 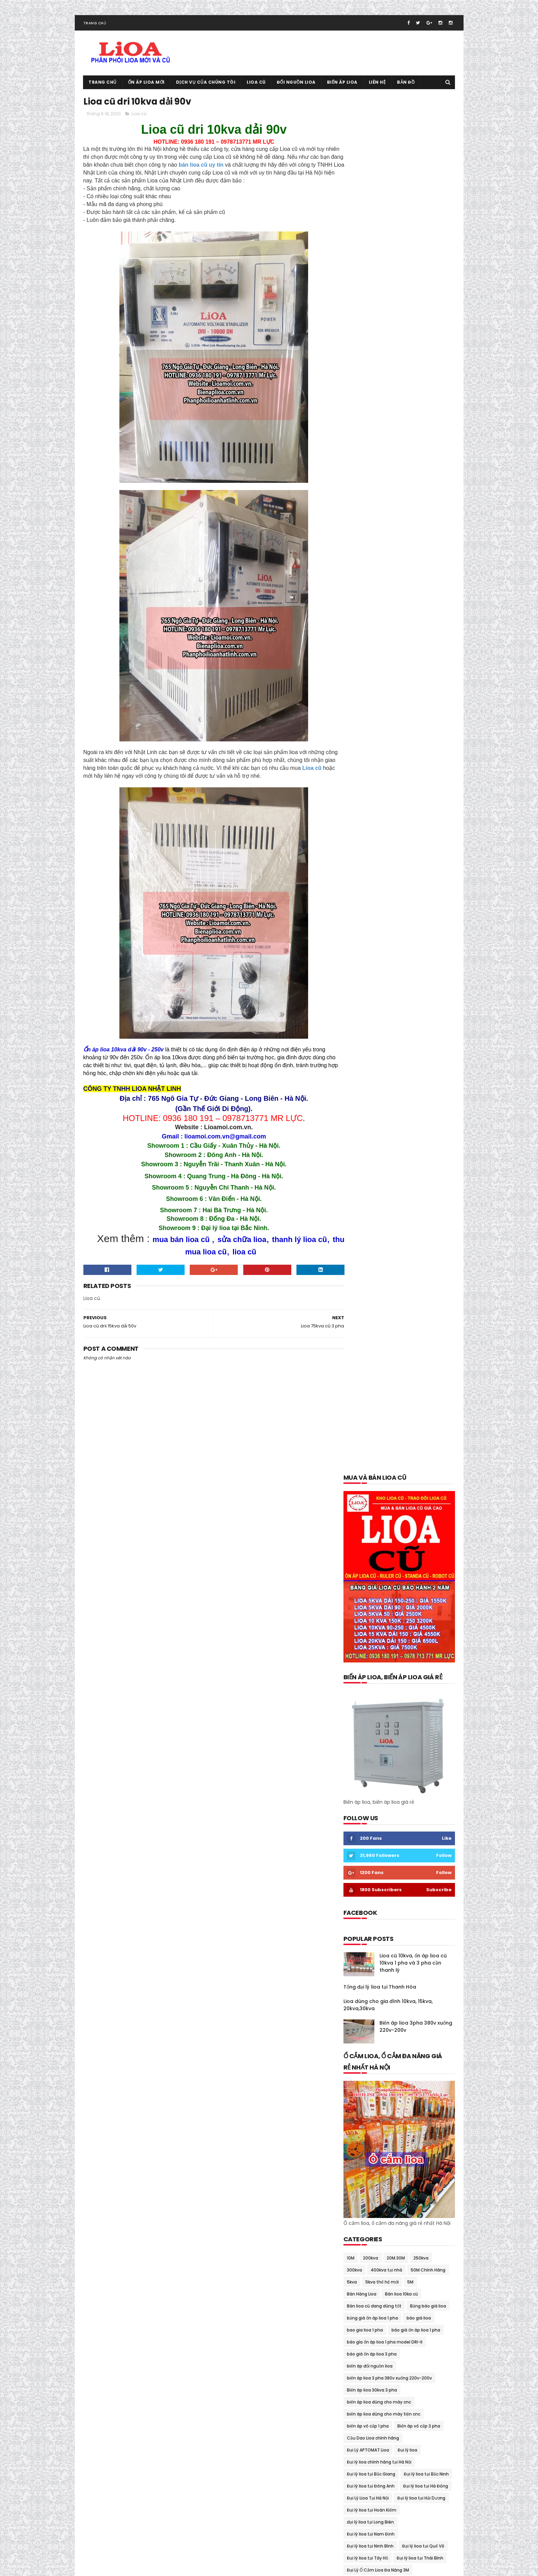 I want to click on Đổi nguồn lioa, so click(x=296, y=84).